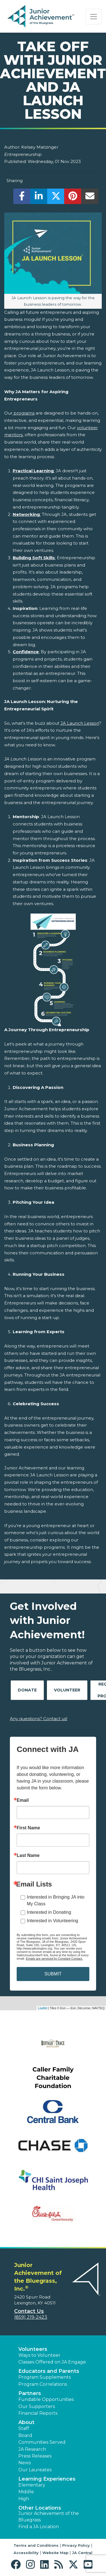 The image size is (106, 2576). Describe the element at coordinates (28, 1828) in the screenshot. I see `First Name` at that location.